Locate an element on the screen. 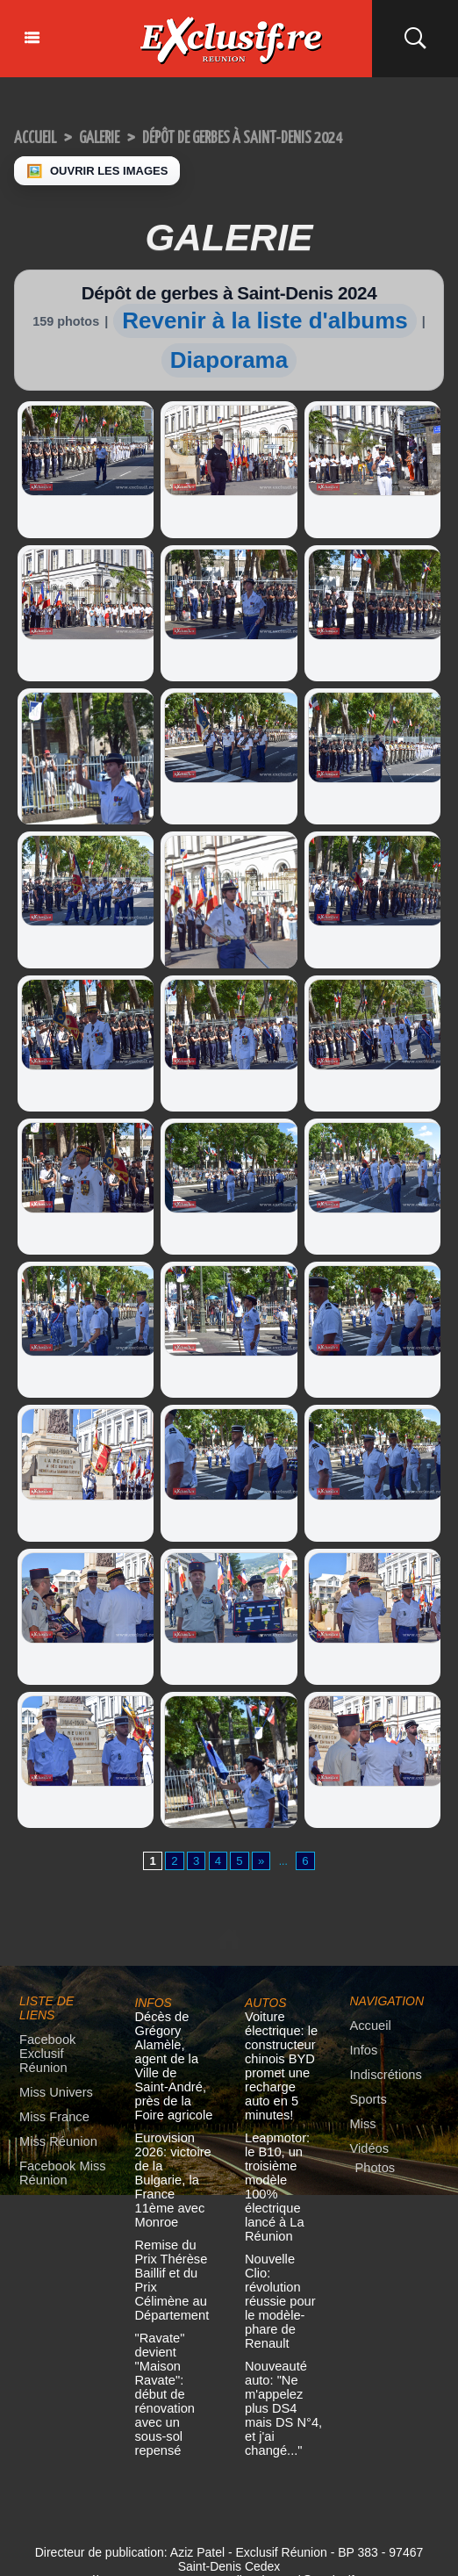 The width and height of the screenshot is (458, 2576). Accueil is located at coordinates (40, 137).